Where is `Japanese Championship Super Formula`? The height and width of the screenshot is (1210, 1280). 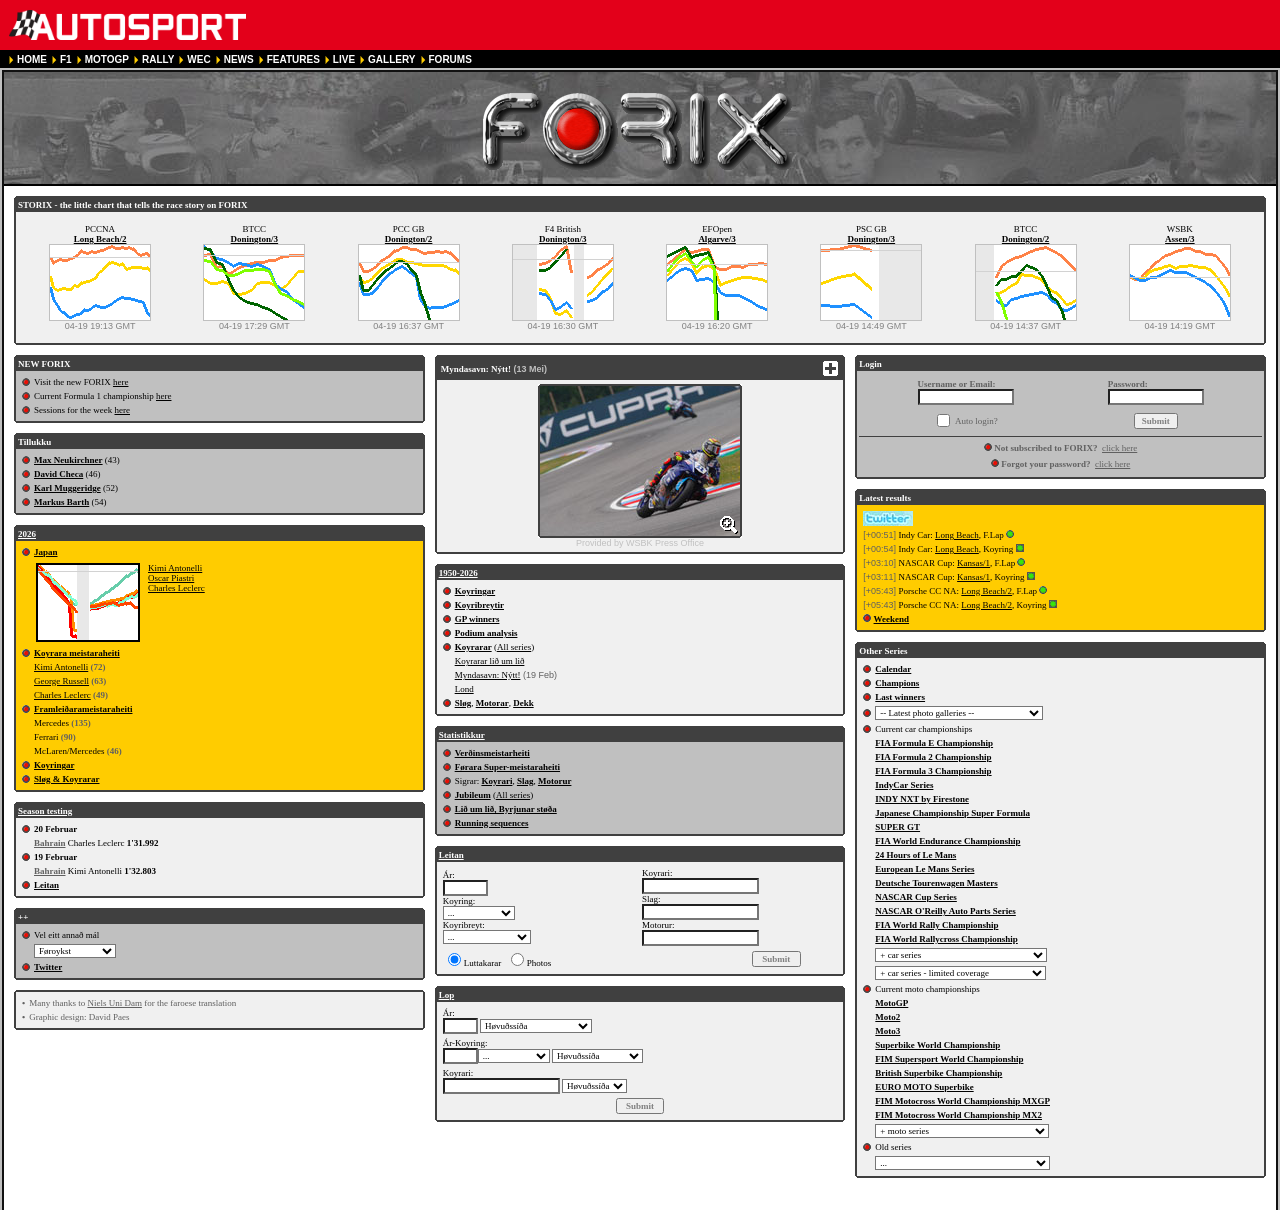 Japanese Championship Super Formula is located at coordinates (952, 813).